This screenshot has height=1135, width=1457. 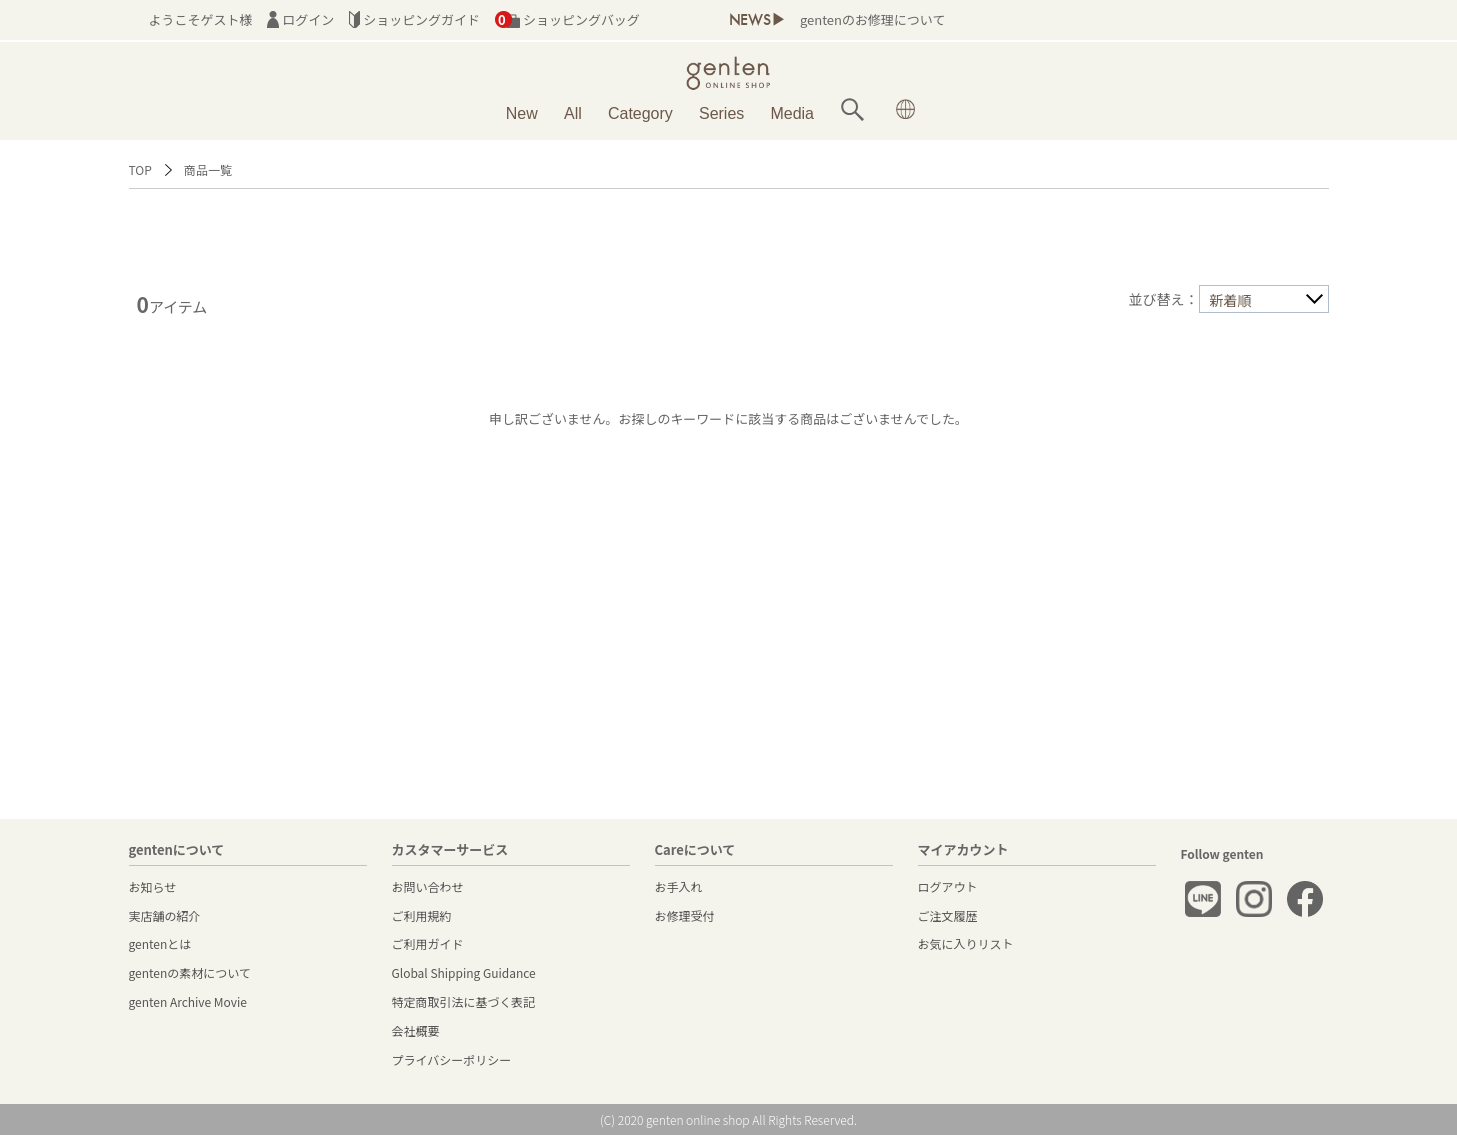 I want to click on お気に入りリスト, so click(x=966, y=943).